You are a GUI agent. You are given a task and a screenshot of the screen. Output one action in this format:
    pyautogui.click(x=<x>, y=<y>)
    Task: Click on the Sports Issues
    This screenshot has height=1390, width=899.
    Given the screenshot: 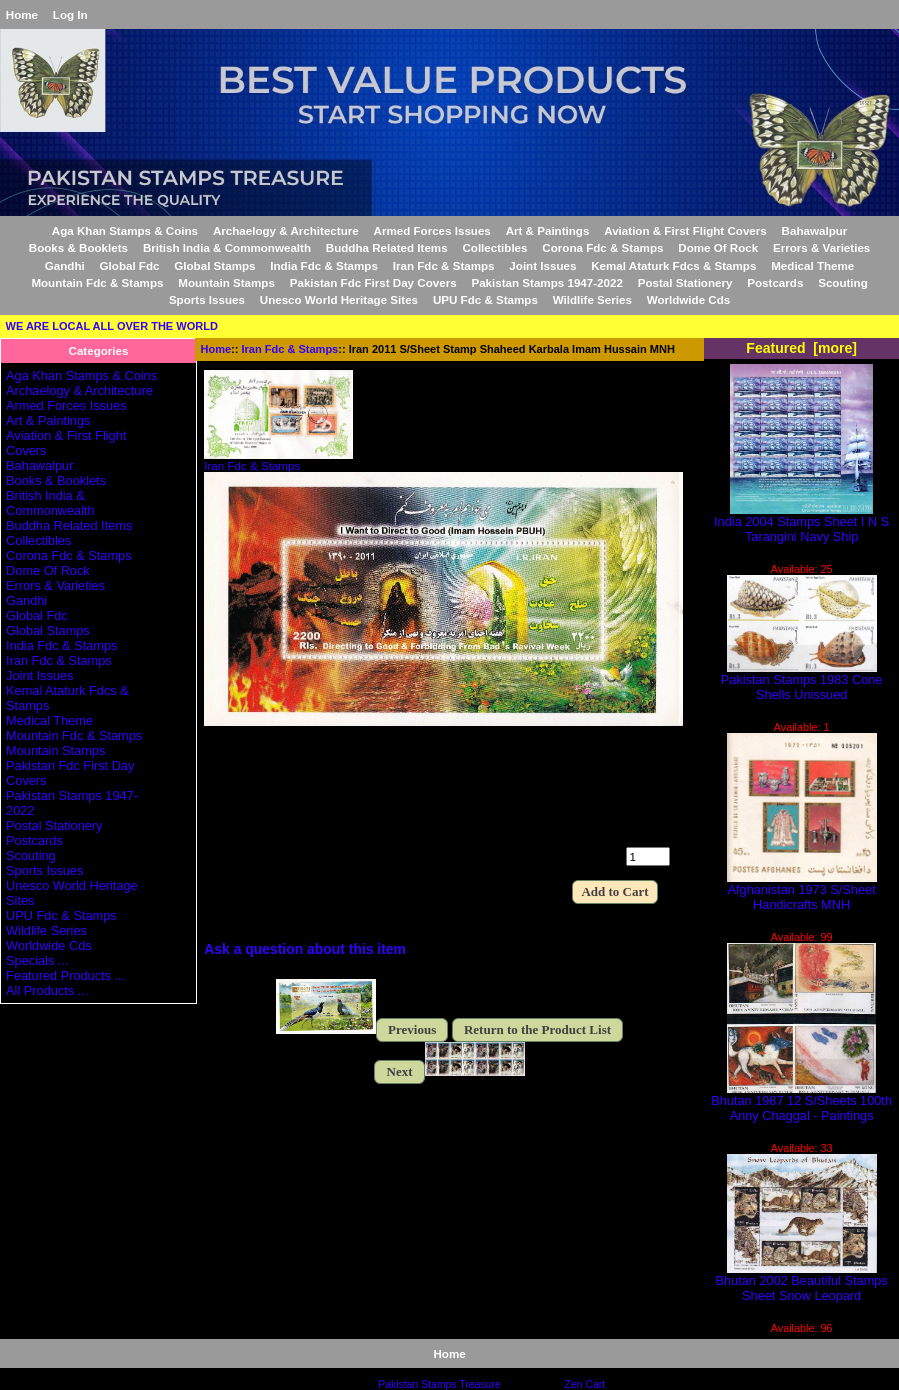 What is the action you would take?
    pyautogui.click(x=207, y=299)
    